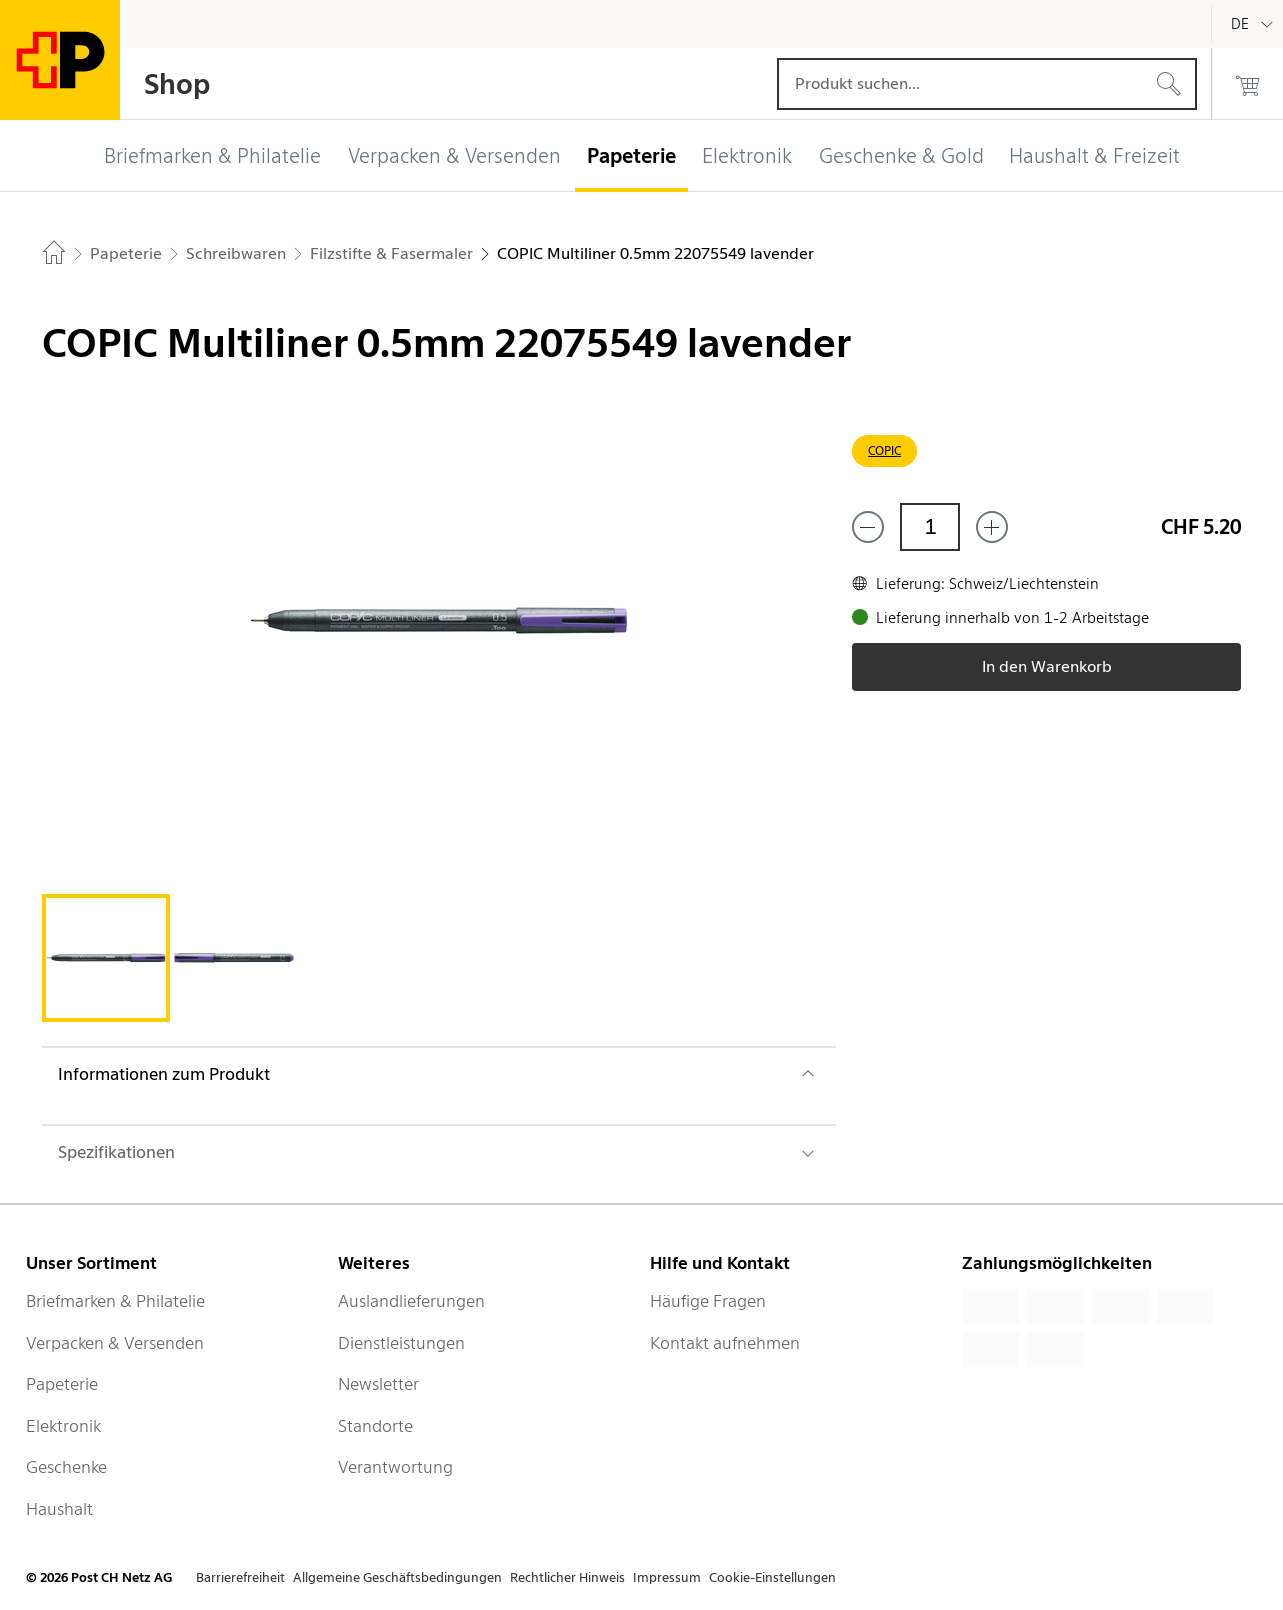 This screenshot has height=1610, width=1283. I want to click on Auslandlieferungen, so click(411, 1301).